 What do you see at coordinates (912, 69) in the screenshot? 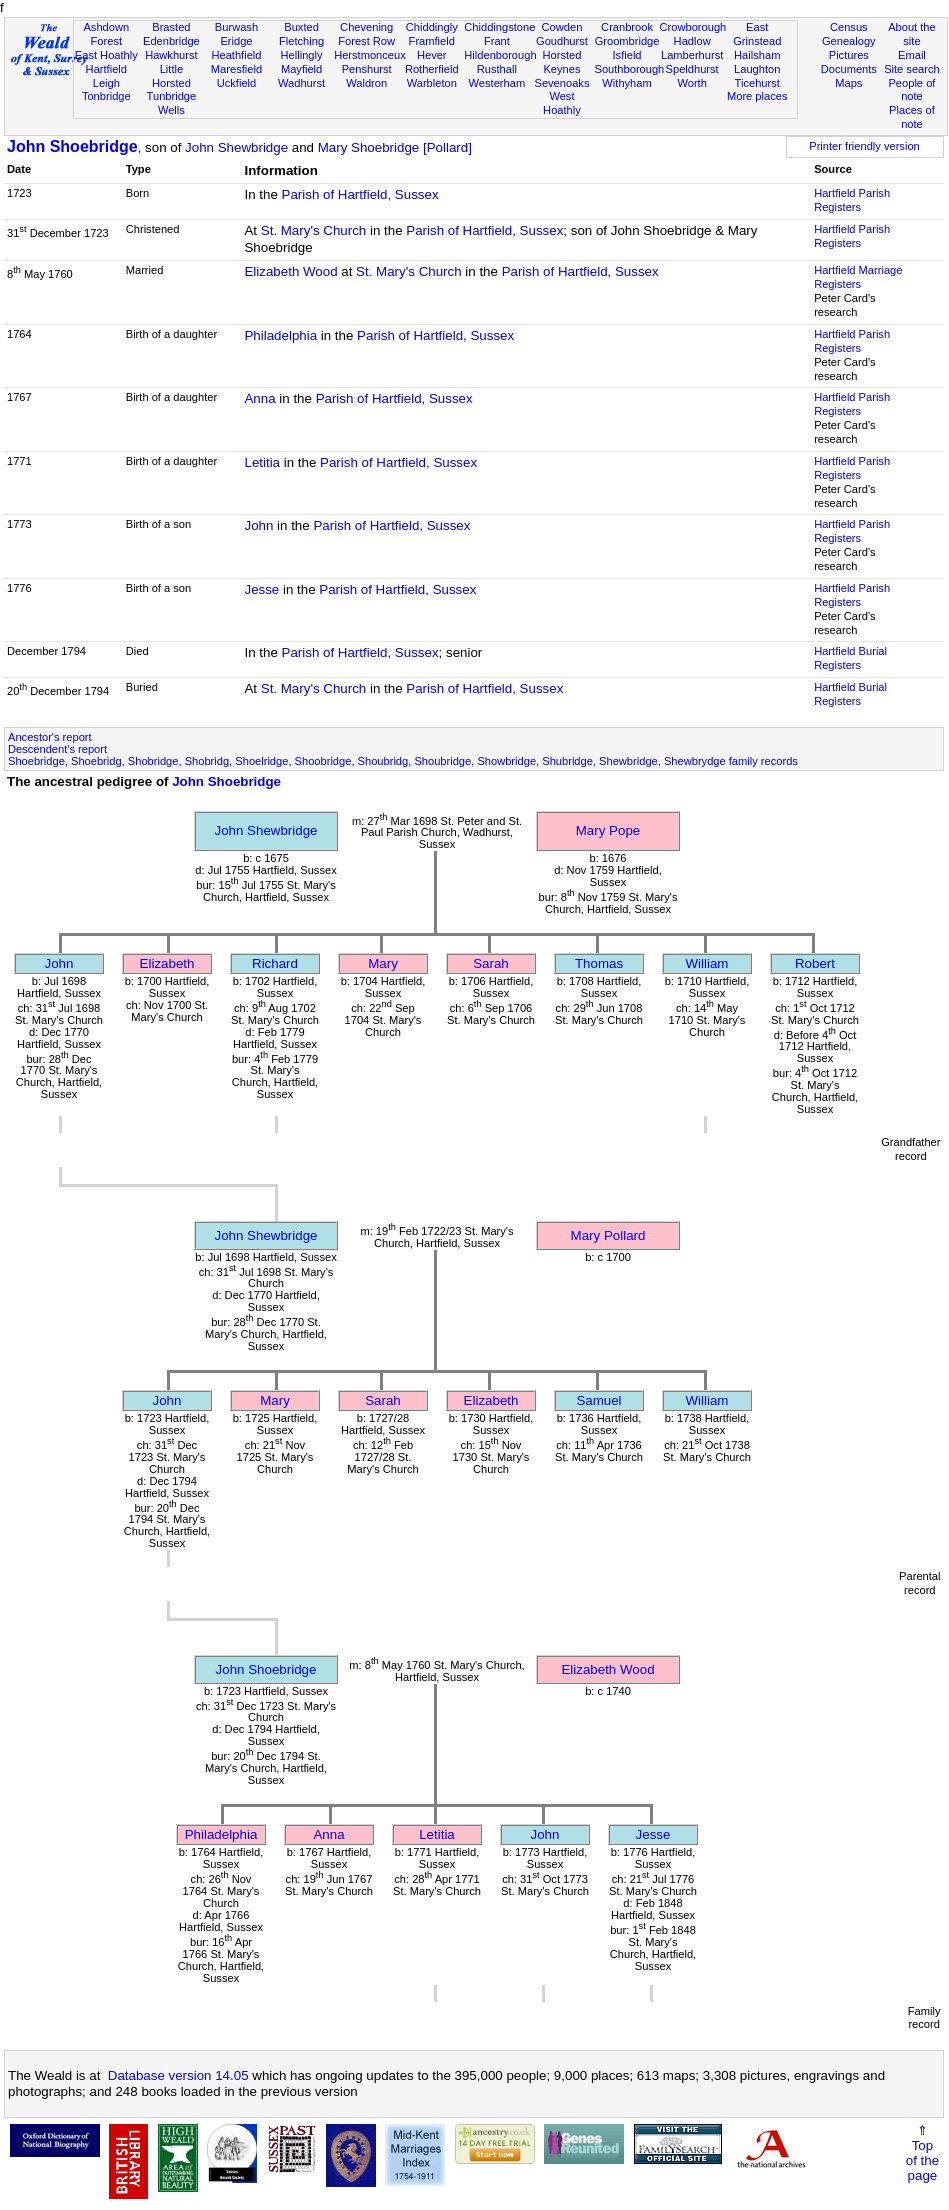
I see `Site search` at bounding box center [912, 69].